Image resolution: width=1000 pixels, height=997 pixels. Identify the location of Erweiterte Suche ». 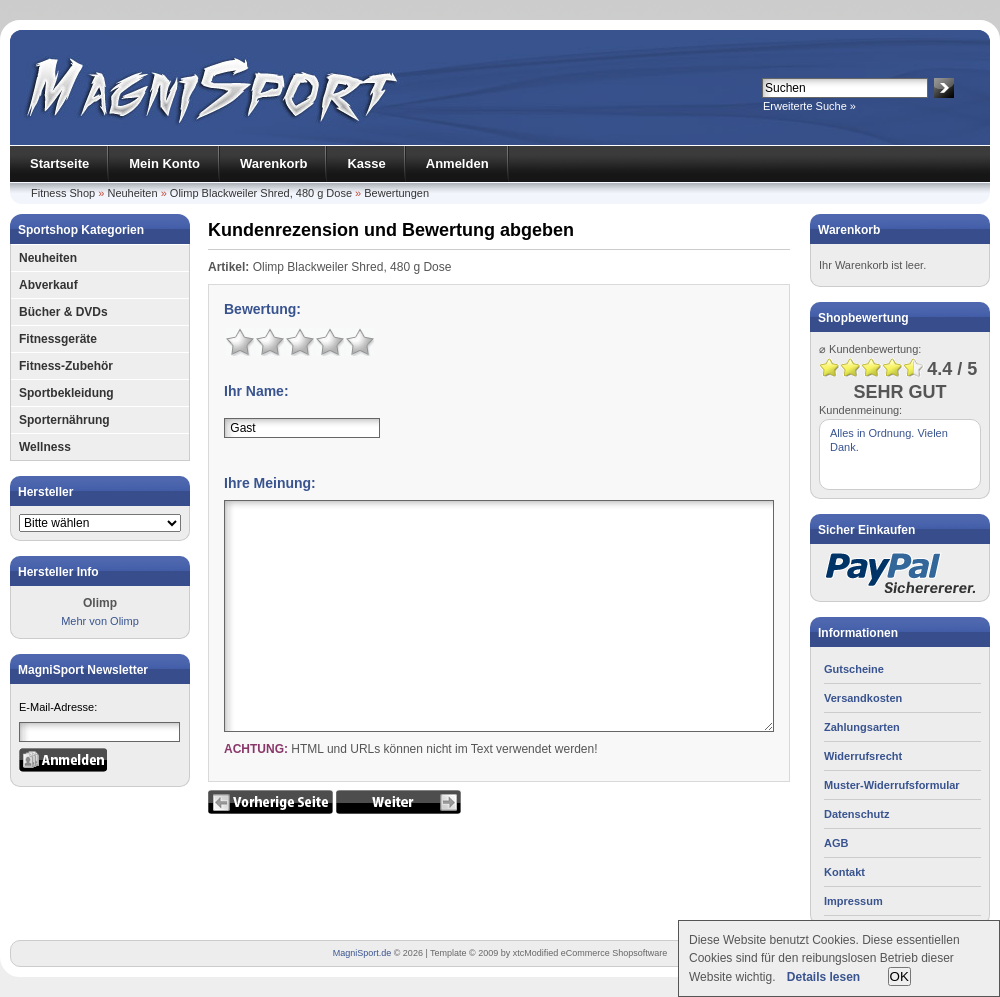
(809, 106).